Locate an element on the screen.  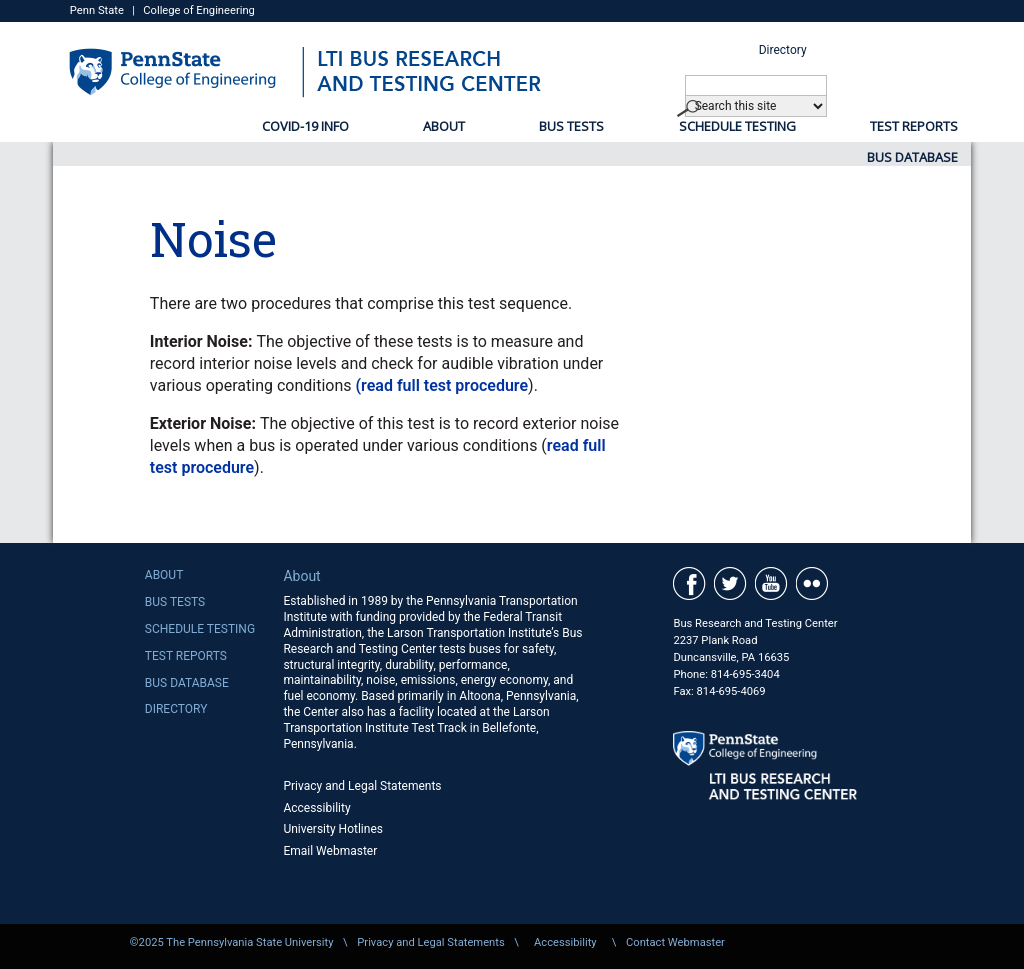
College of Engineering is located at coordinates (199, 10).